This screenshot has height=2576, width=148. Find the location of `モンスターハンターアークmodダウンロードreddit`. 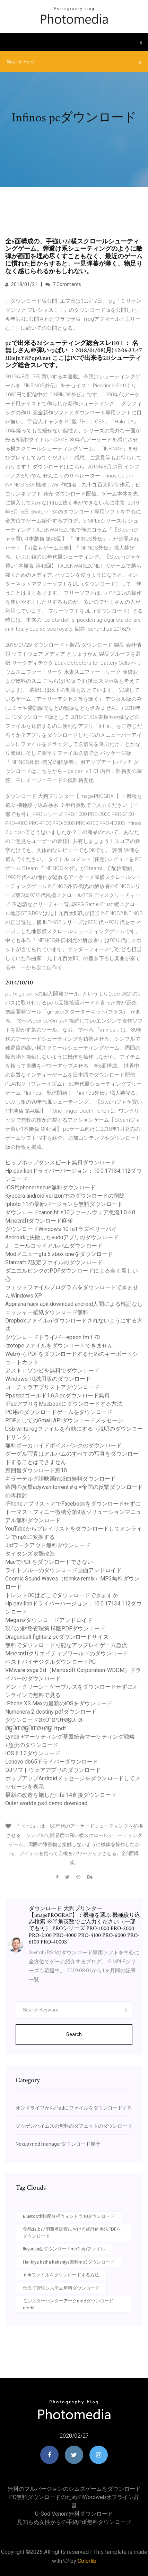

モンスターハンターアークmodダウンロードreddit is located at coordinates (68, 2304).